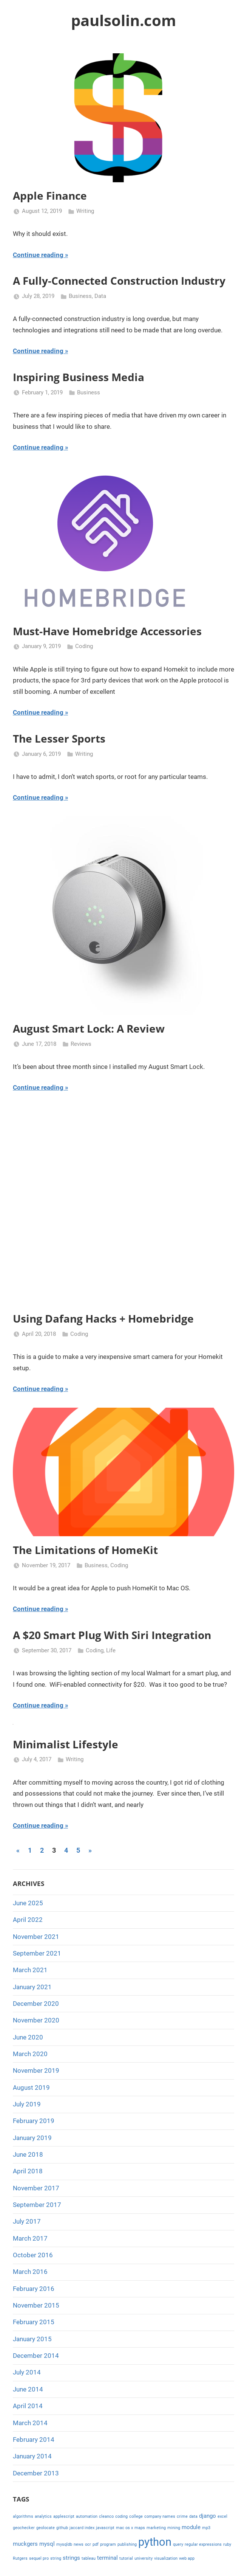 Image resolution: width=247 pixels, height=2576 pixels. I want to click on January 2021, so click(32, 1987).